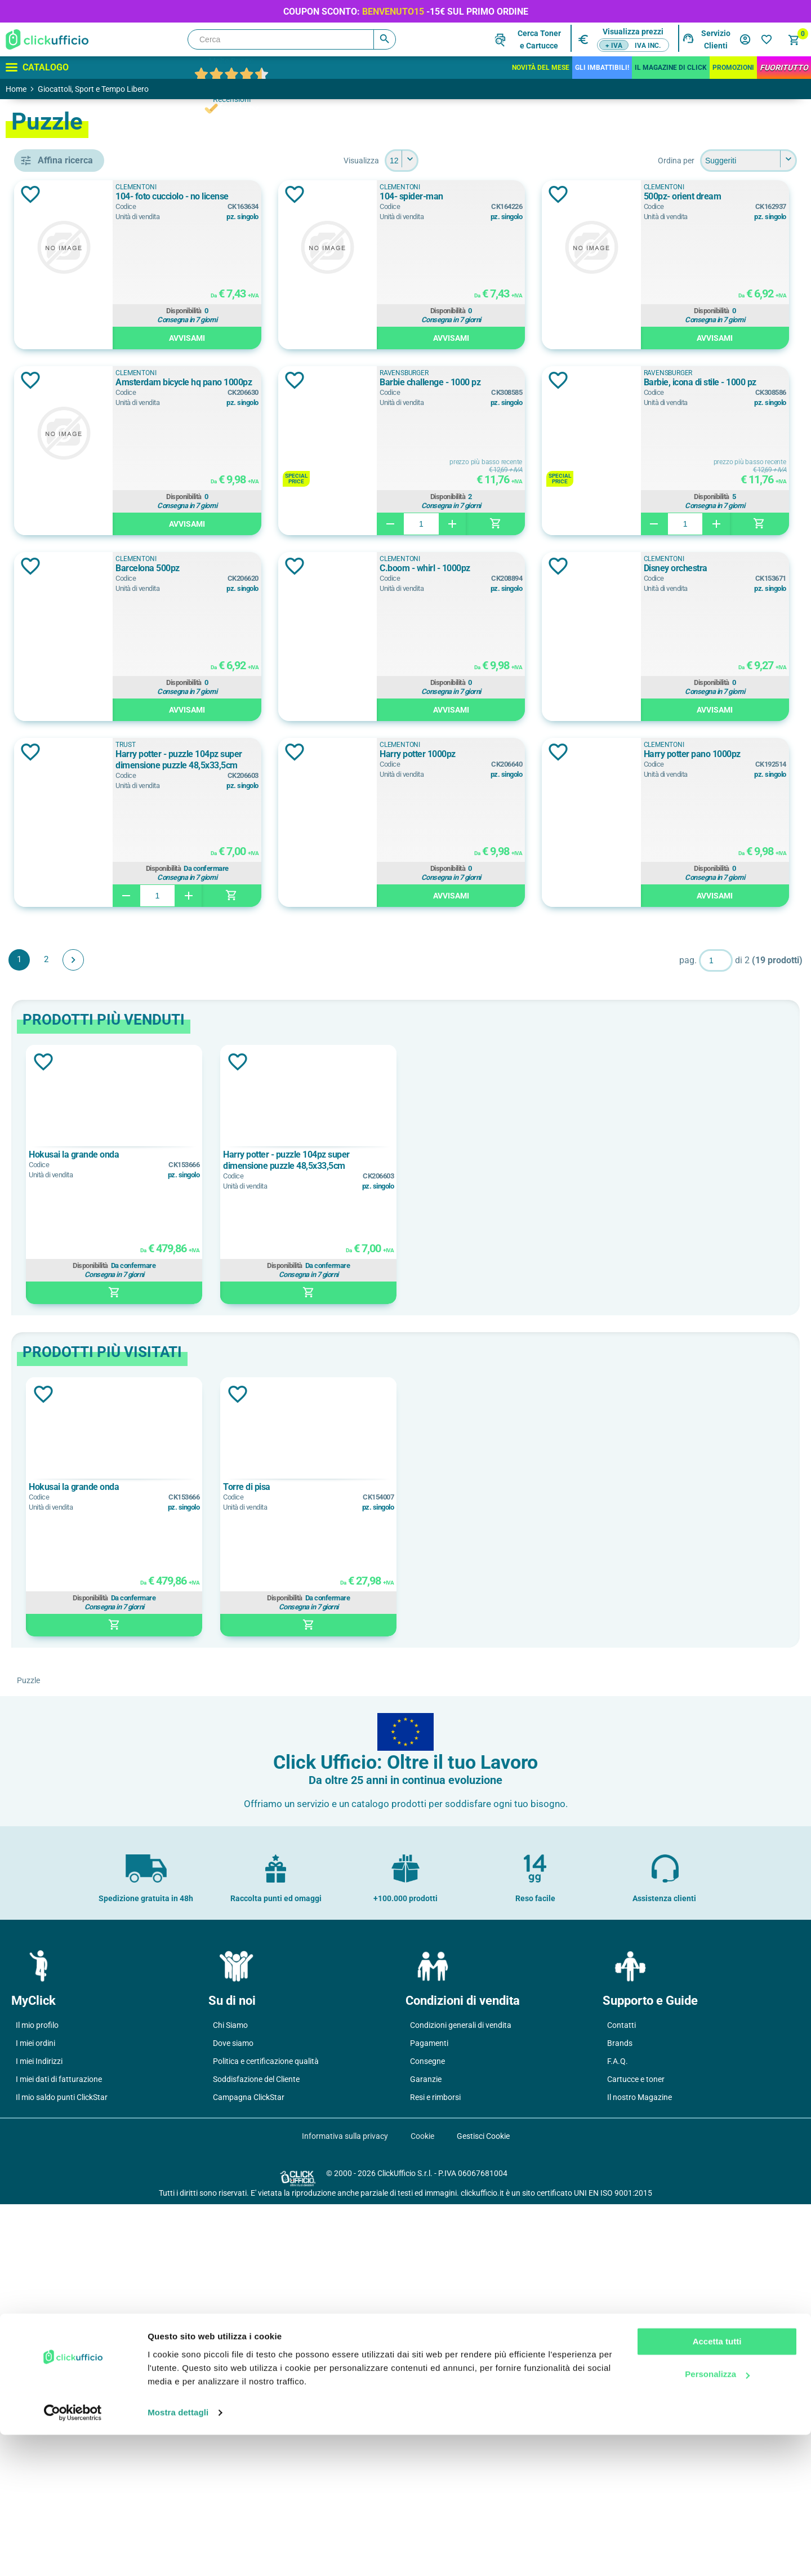 Image resolution: width=811 pixels, height=2576 pixels. Describe the element at coordinates (256, 2450) in the screenshot. I see `Soddisfazione del Cliente` at that location.